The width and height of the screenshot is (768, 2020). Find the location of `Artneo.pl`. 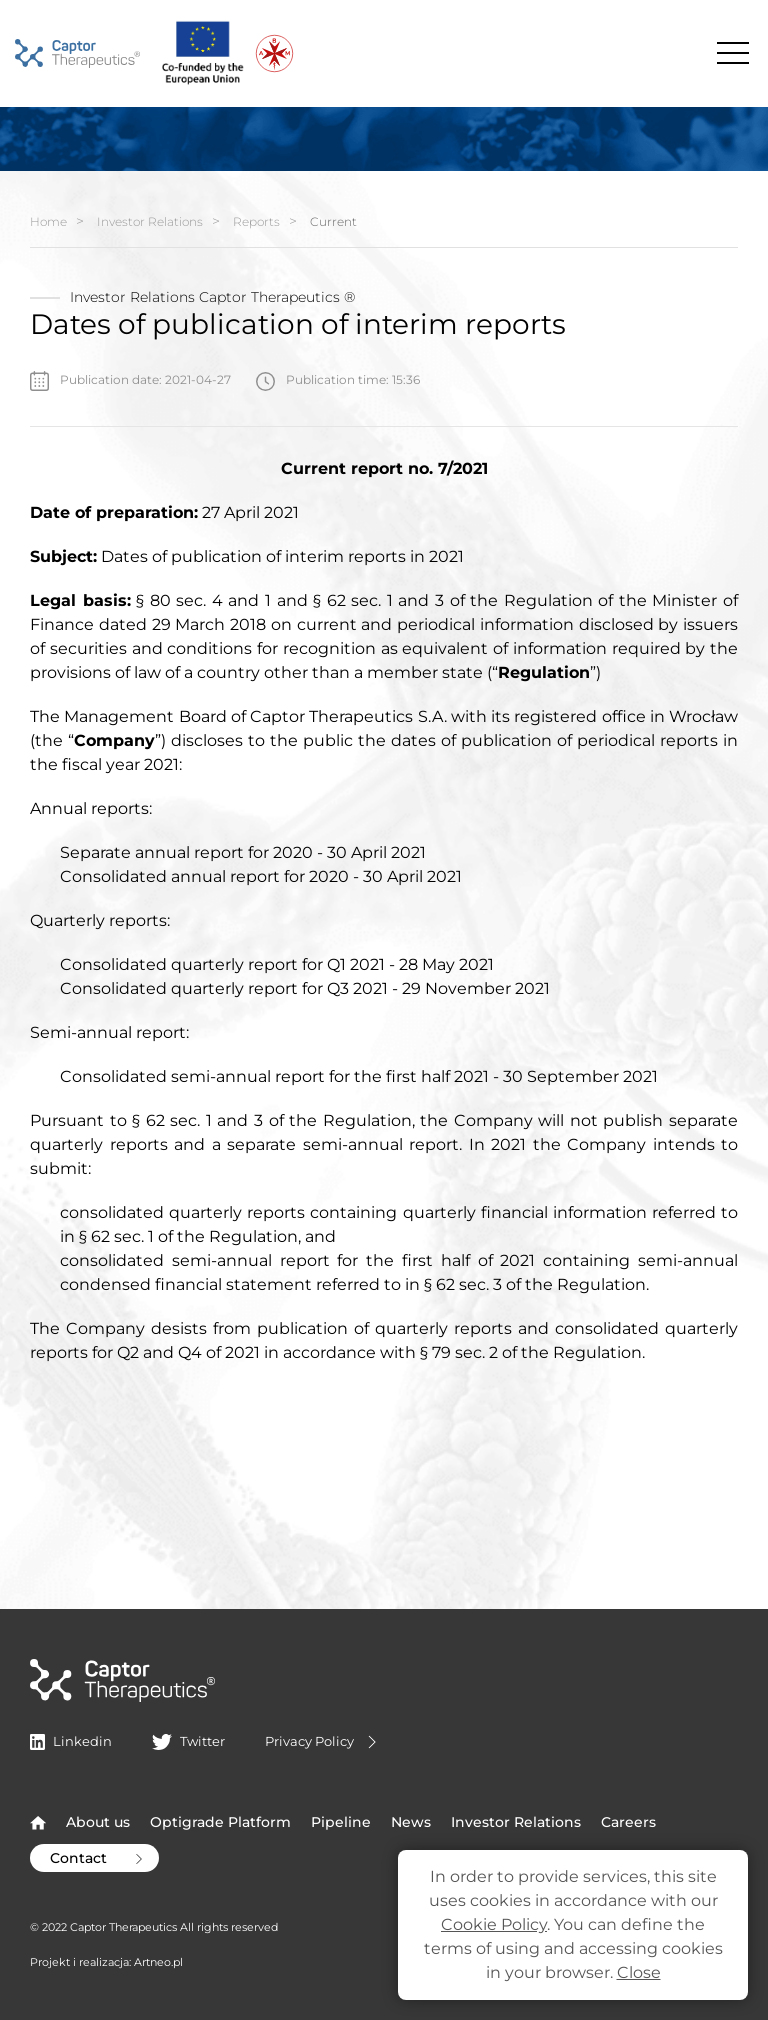

Artneo.pl is located at coordinates (158, 1962).